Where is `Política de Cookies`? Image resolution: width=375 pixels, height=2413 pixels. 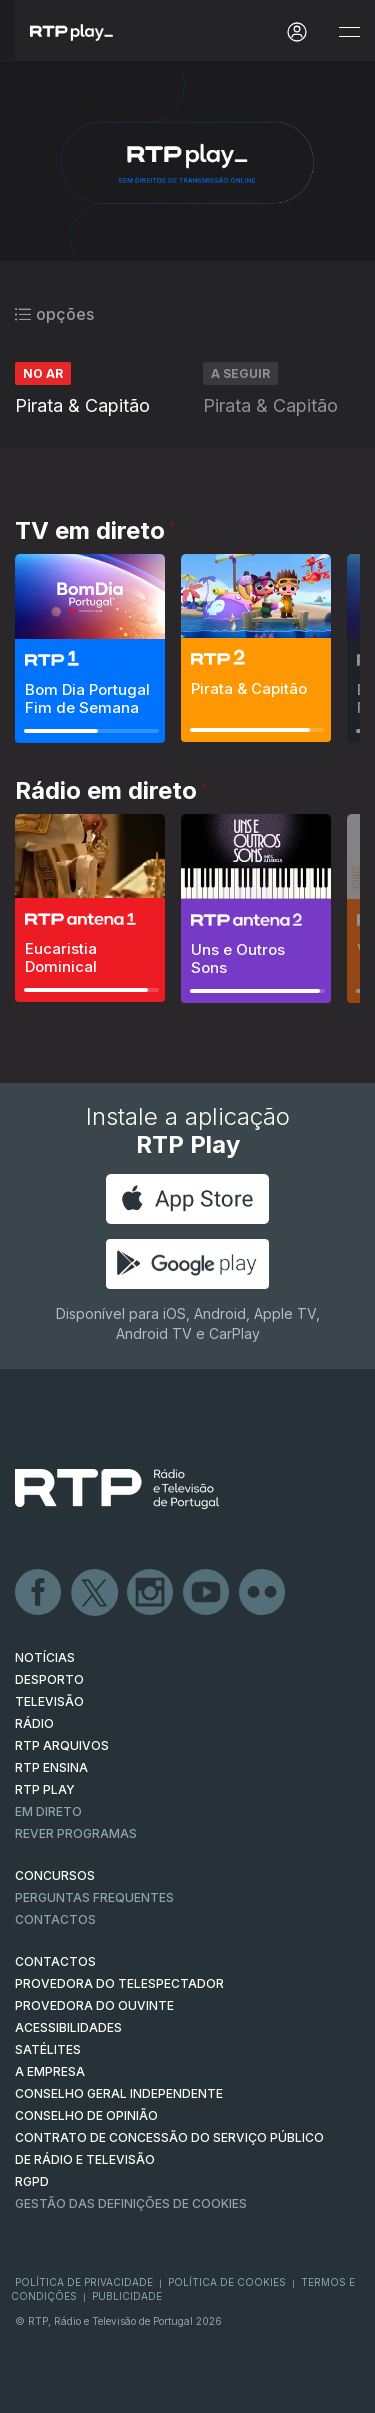 Política de Cookies is located at coordinates (227, 2282).